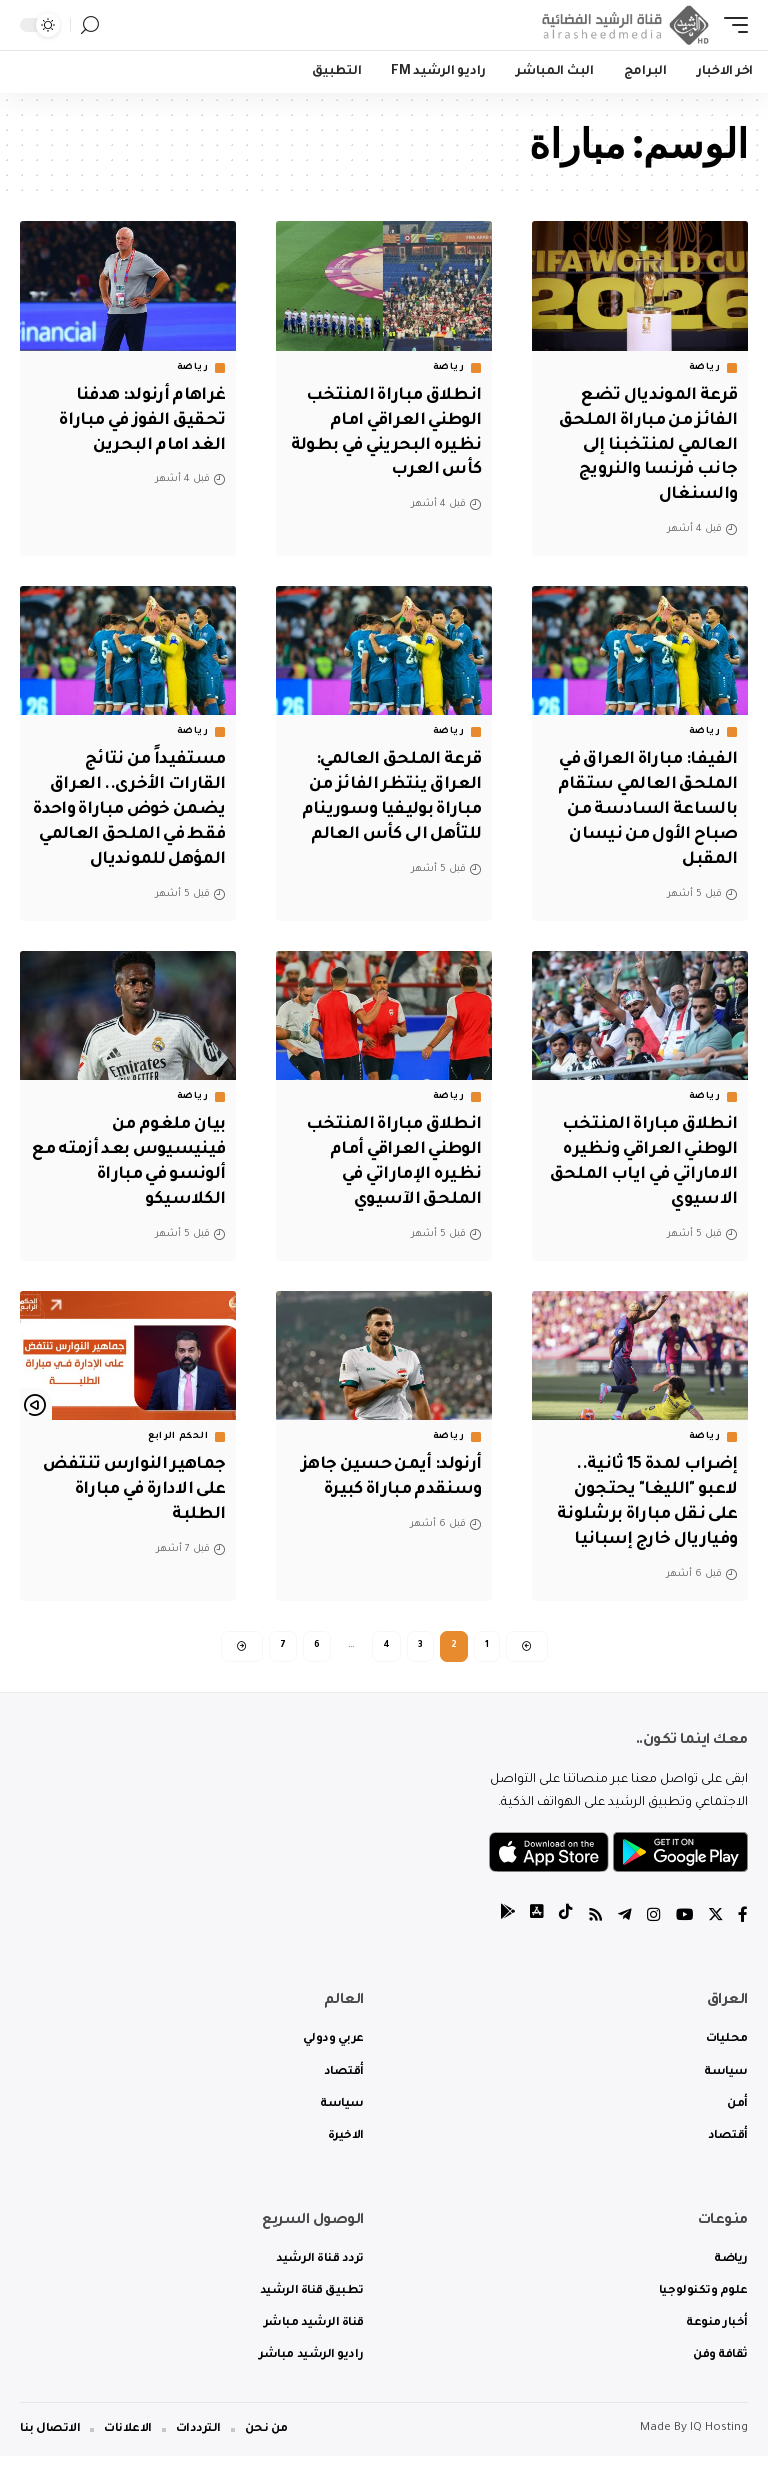 The width and height of the screenshot is (768, 2481). I want to click on الحكم الرابع, so click(178, 1458).